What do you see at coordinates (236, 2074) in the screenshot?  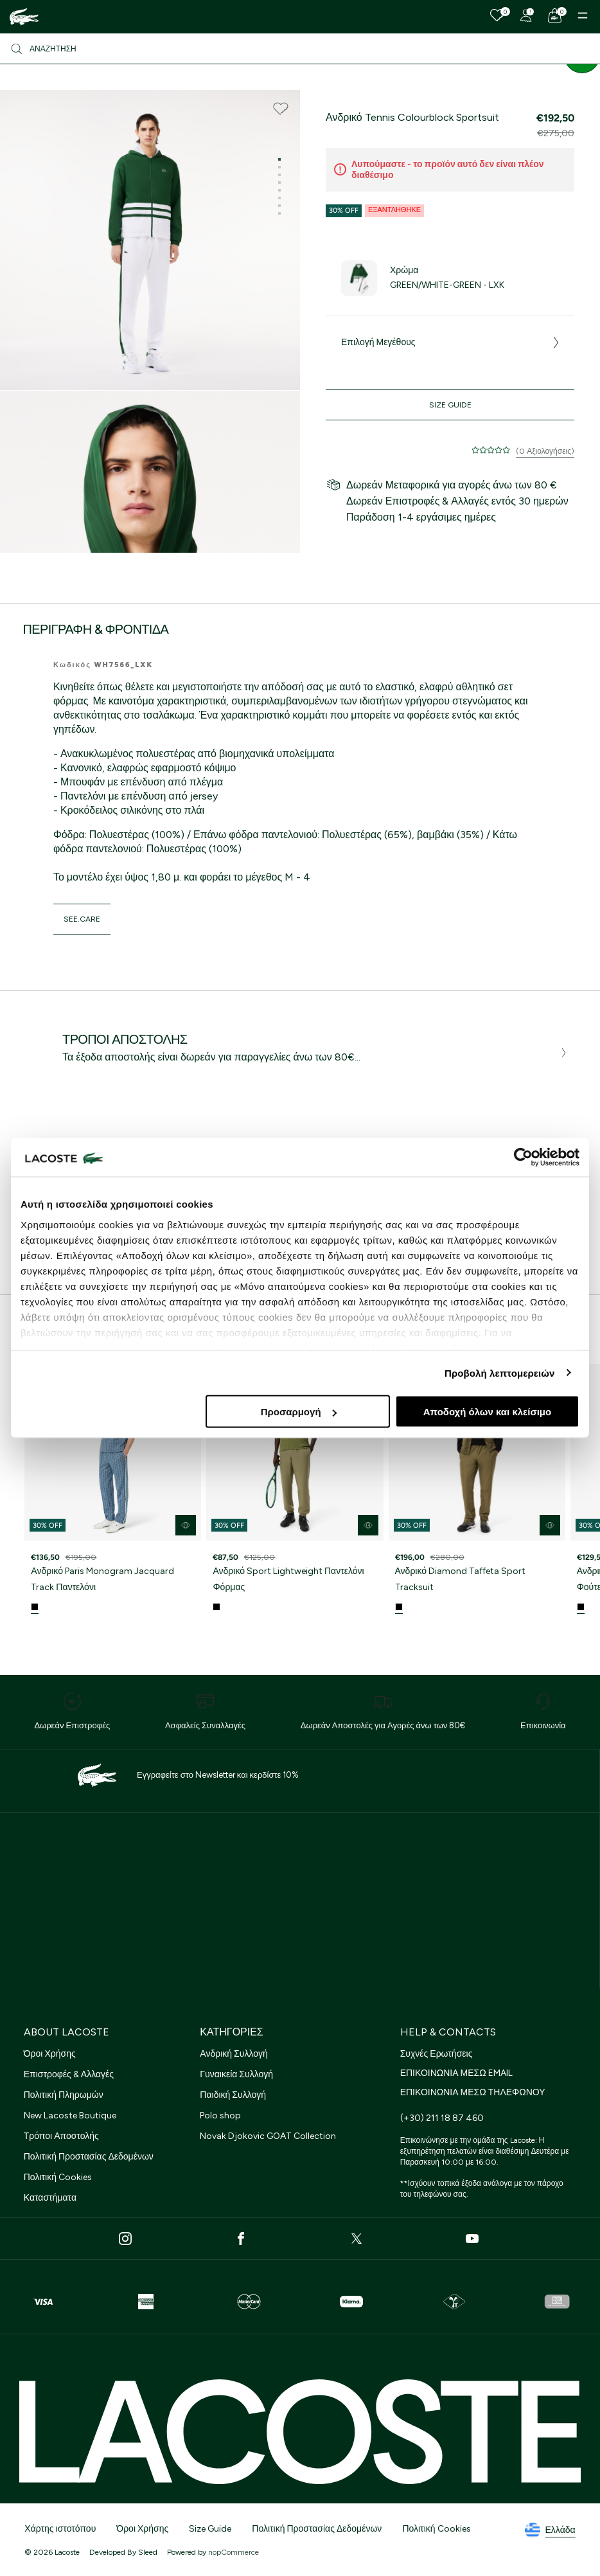 I see `Γυναικεία Συλλογή` at bounding box center [236, 2074].